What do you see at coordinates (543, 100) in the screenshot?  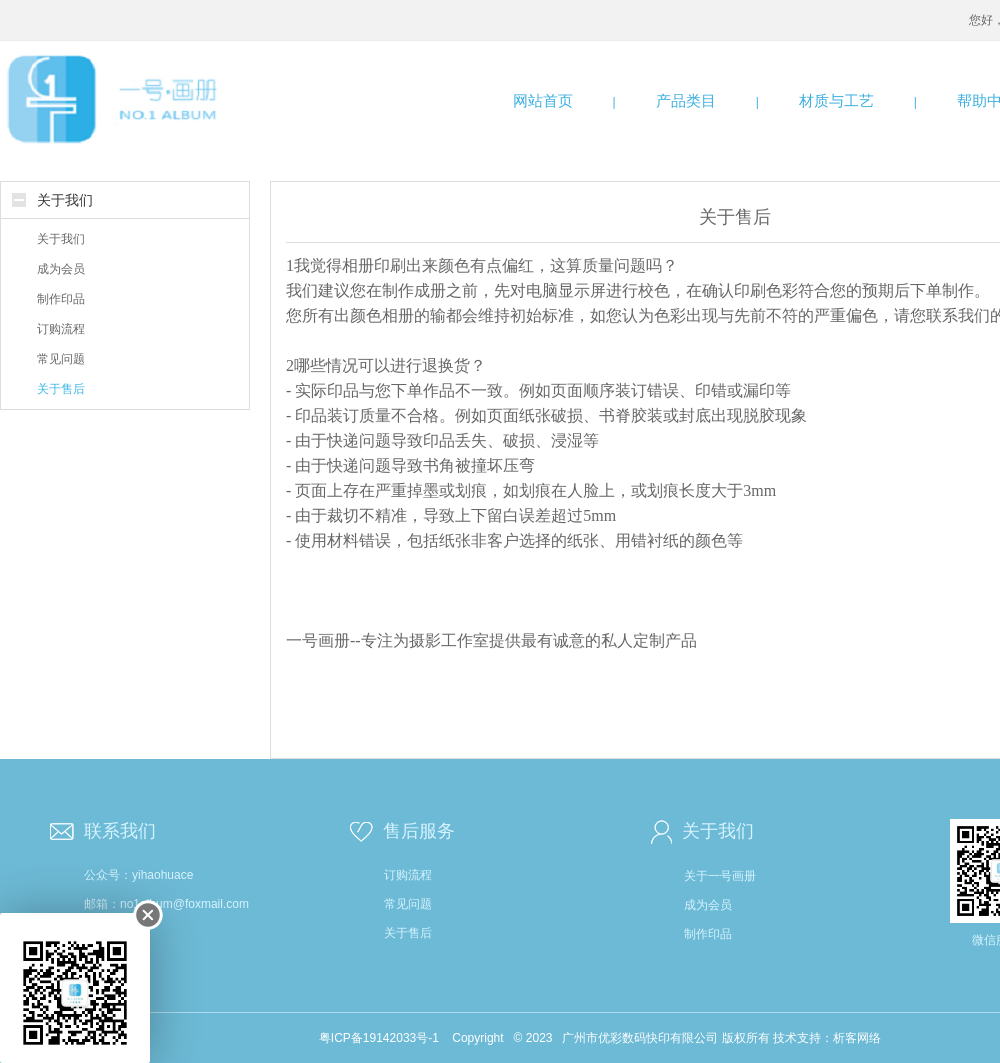 I see `网站首页` at bounding box center [543, 100].